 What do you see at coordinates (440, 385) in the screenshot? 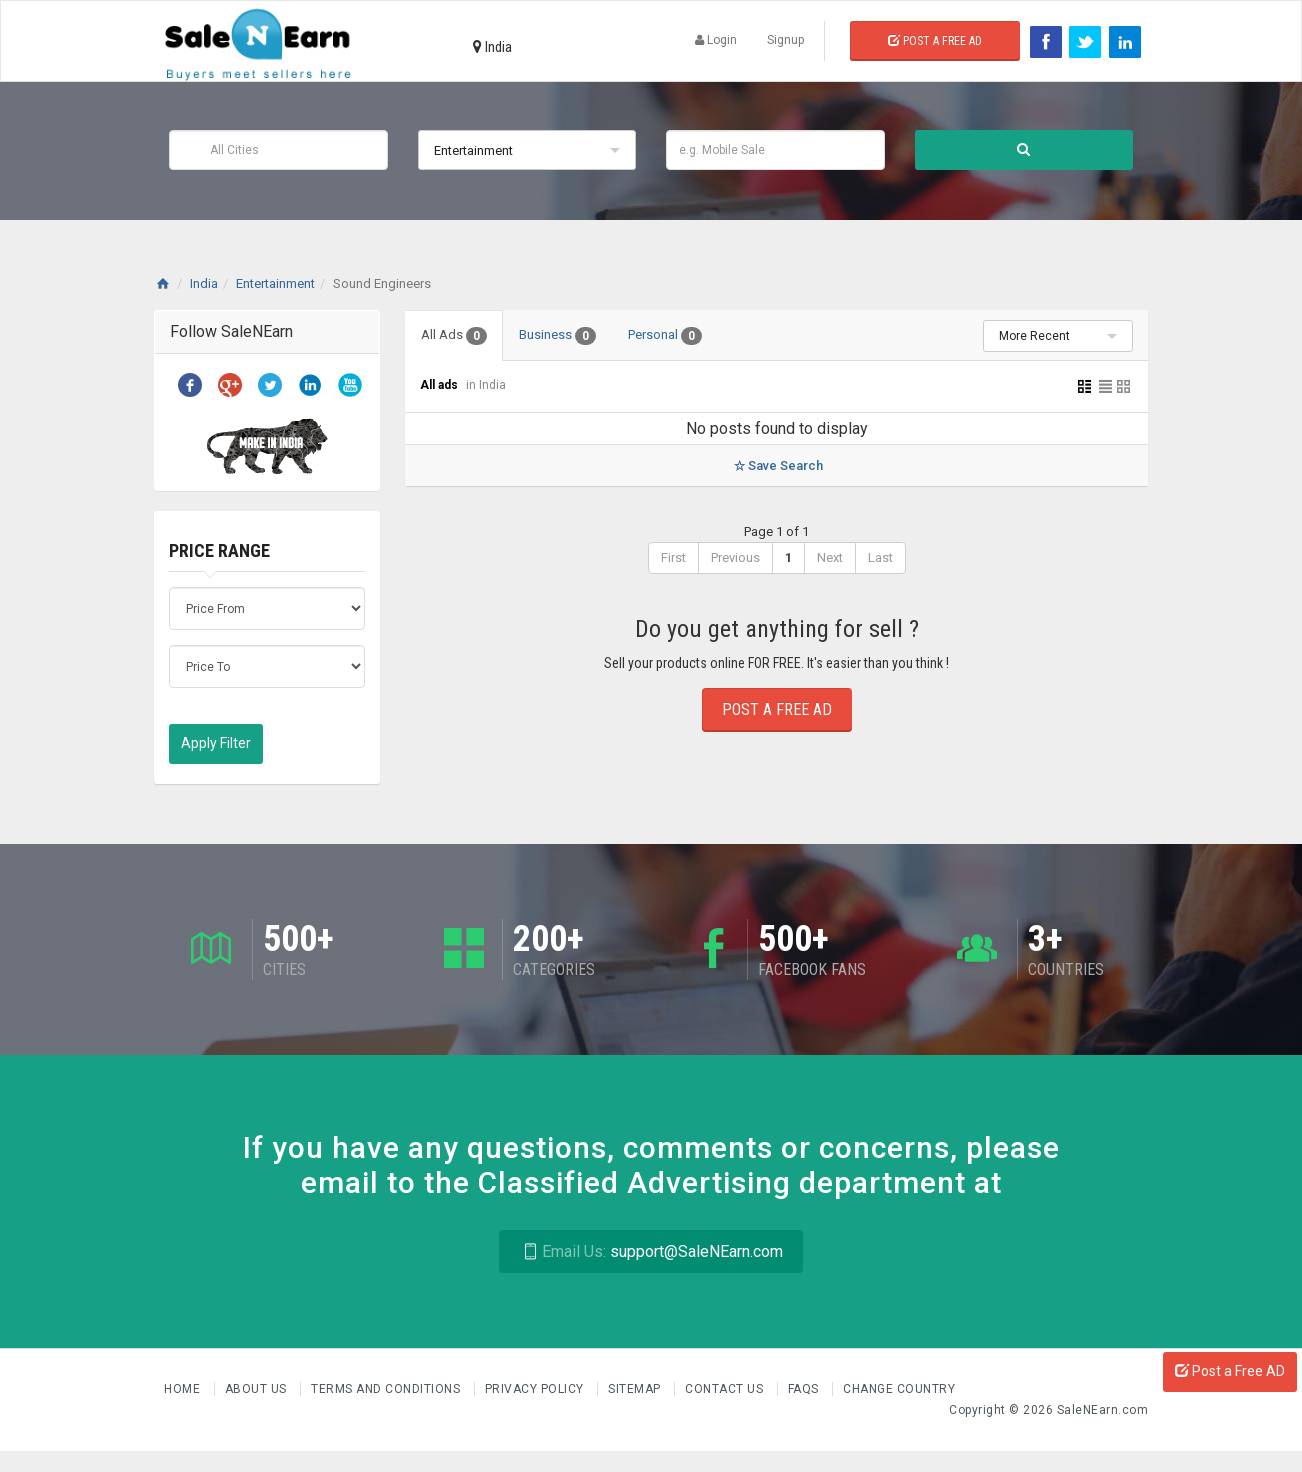
I see `All ads` at bounding box center [440, 385].